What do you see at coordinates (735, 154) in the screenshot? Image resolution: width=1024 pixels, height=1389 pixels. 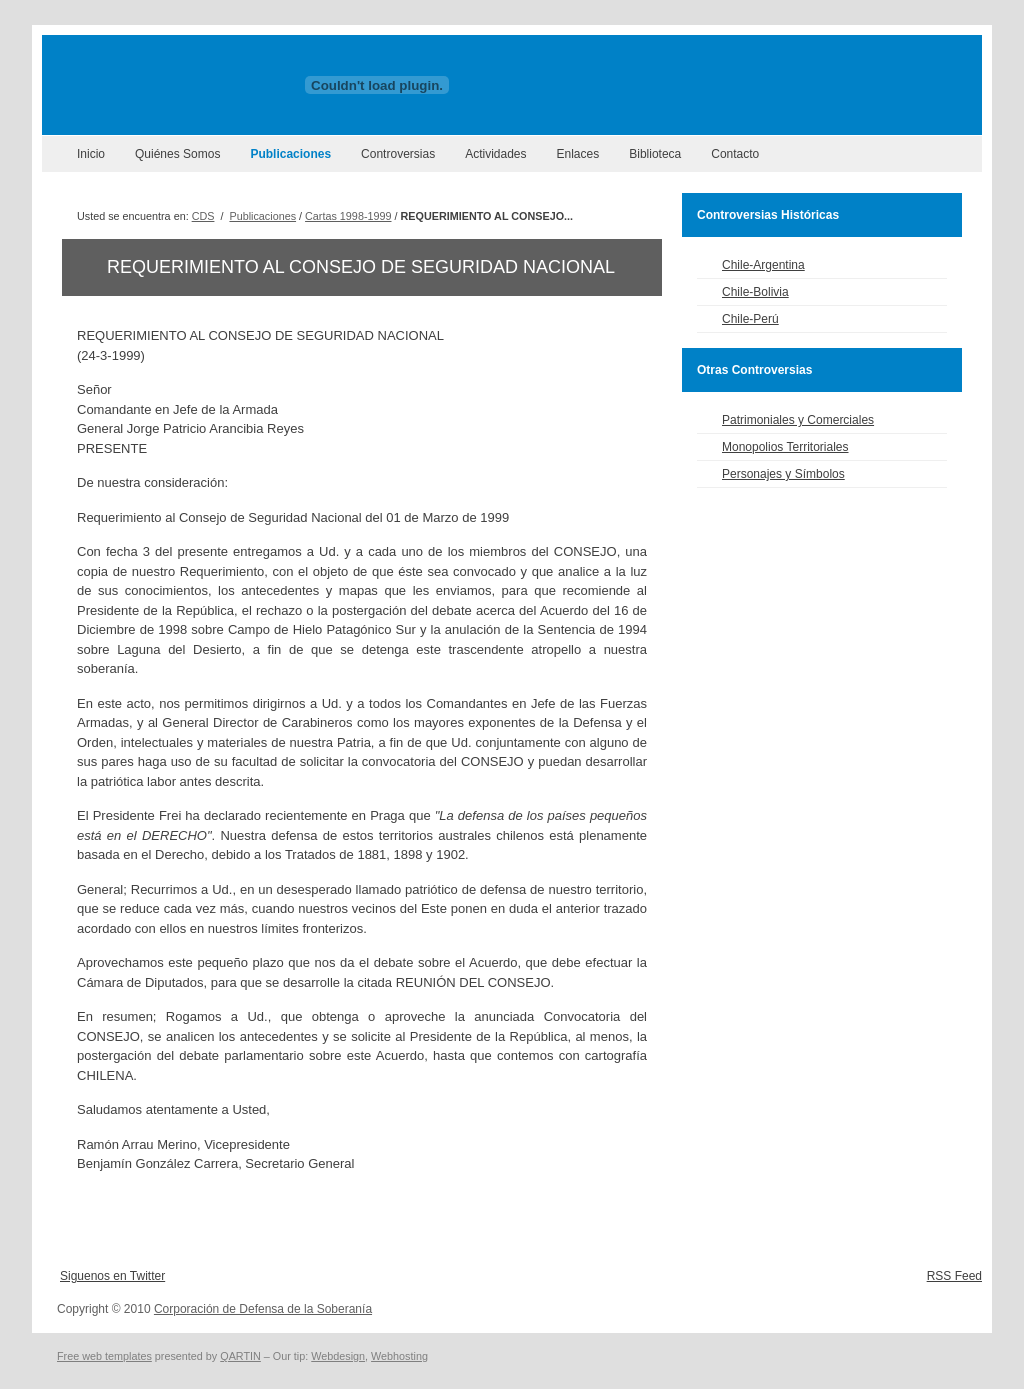 I see `Contacto` at bounding box center [735, 154].